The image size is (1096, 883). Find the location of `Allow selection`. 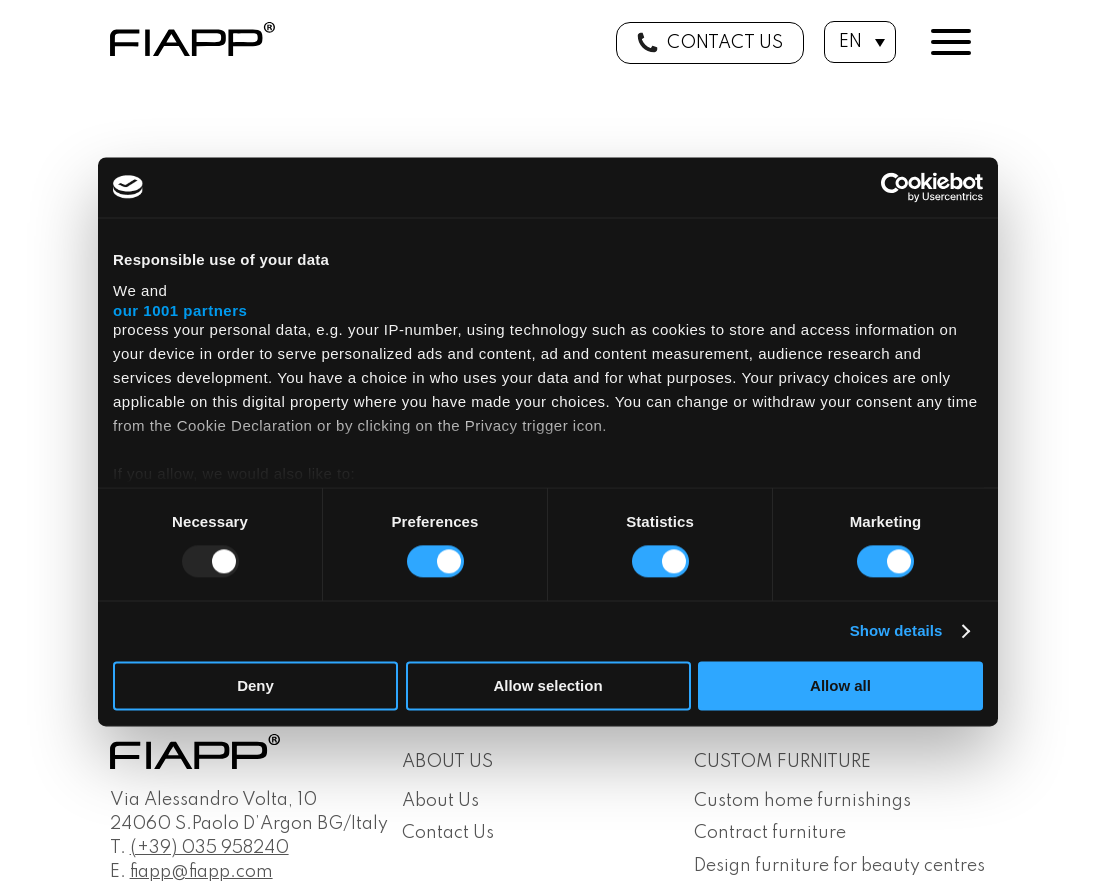

Allow selection is located at coordinates (547, 685).